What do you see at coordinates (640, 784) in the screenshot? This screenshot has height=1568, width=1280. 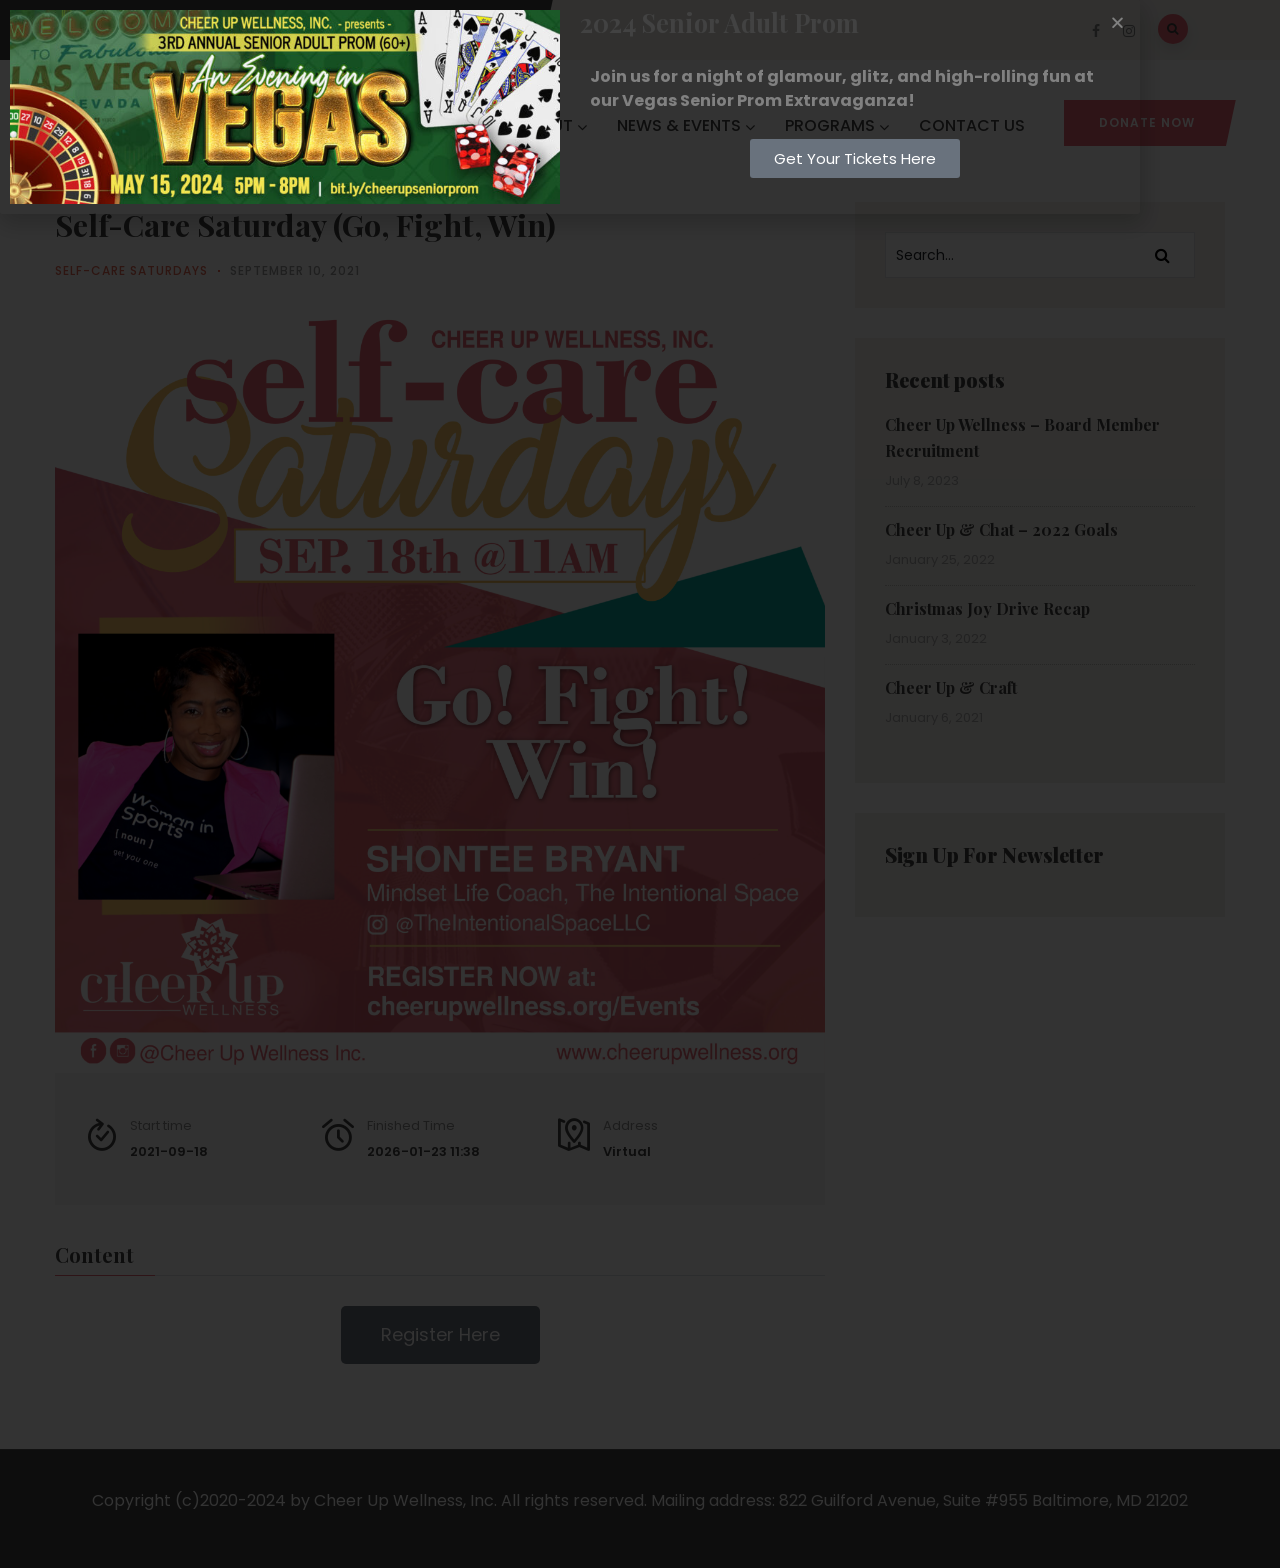 I see `[document]` at bounding box center [640, 784].